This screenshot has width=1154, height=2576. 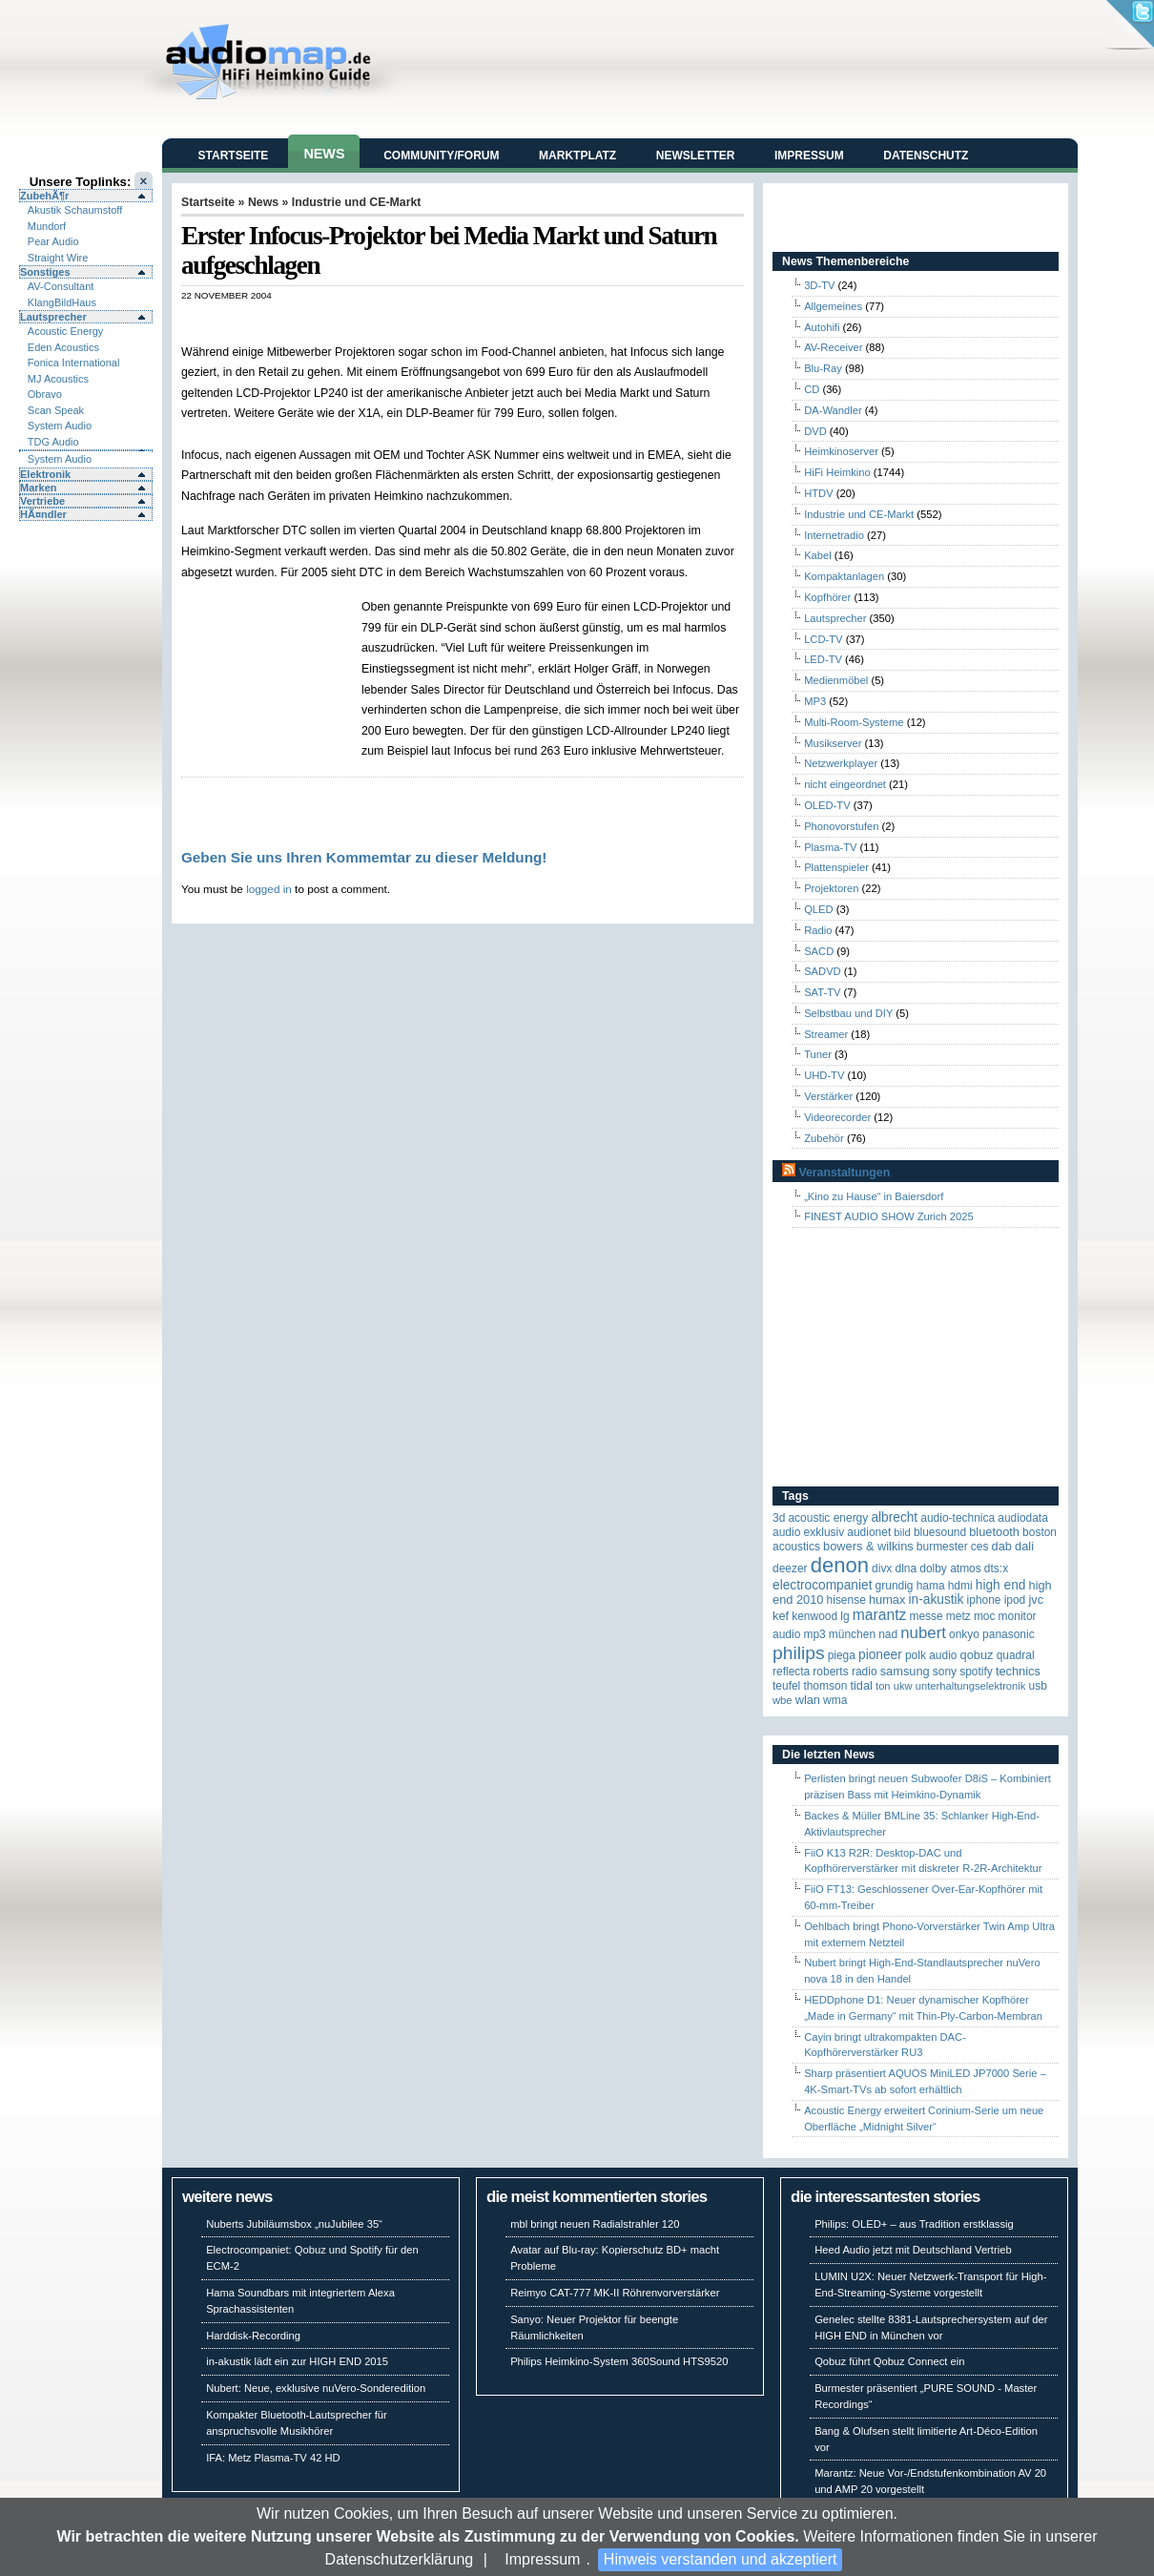 I want to click on Piega, so click(x=841, y=1655).